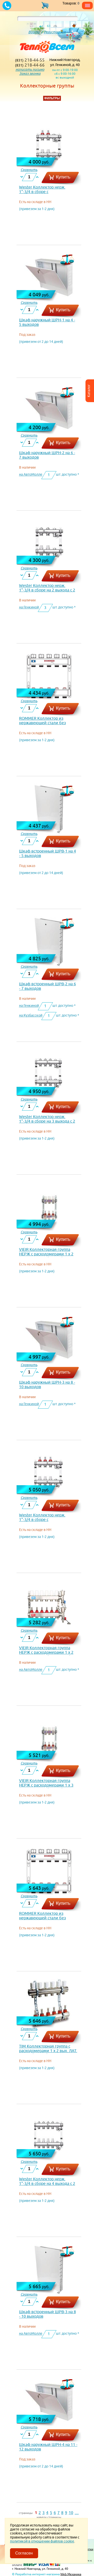 The image size is (94, 2576). Describe the element at coordinates (30, 74) in the screenshot. I see `Заказ звонка` at that location.